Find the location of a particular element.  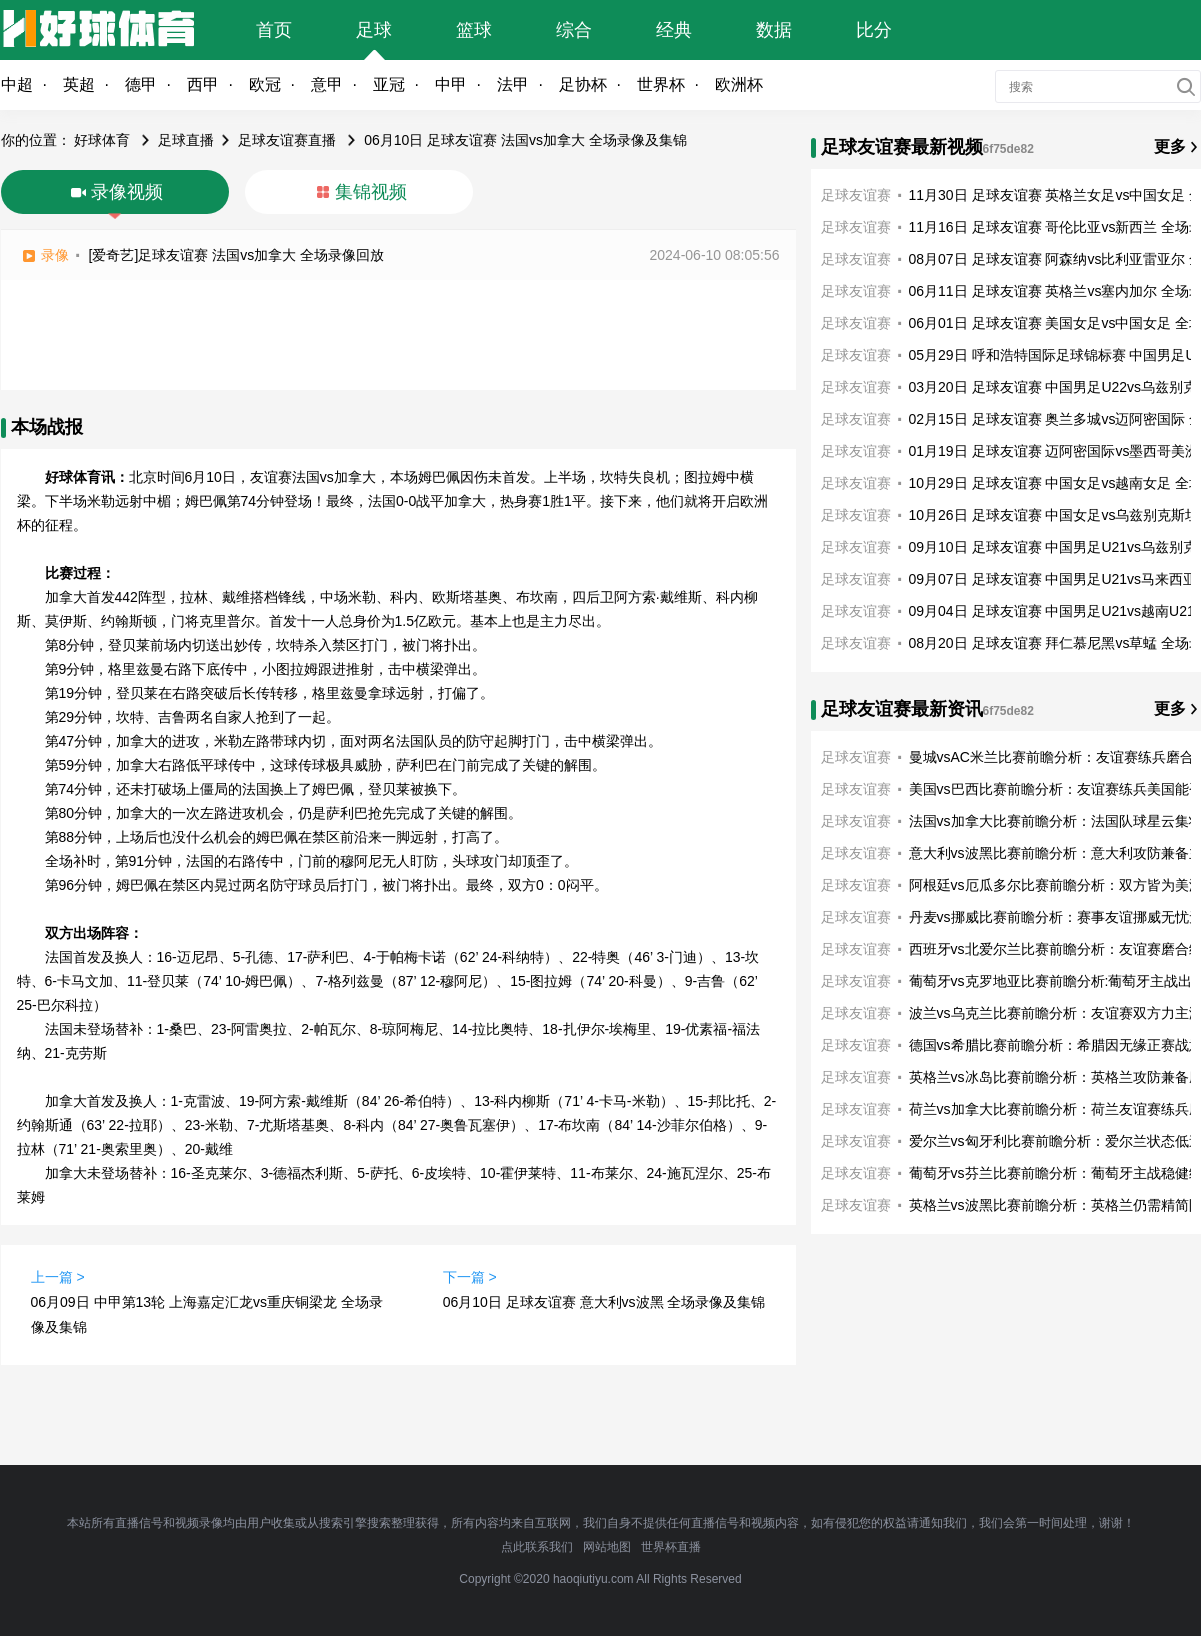

综合 is located at coordinates (574, 30).